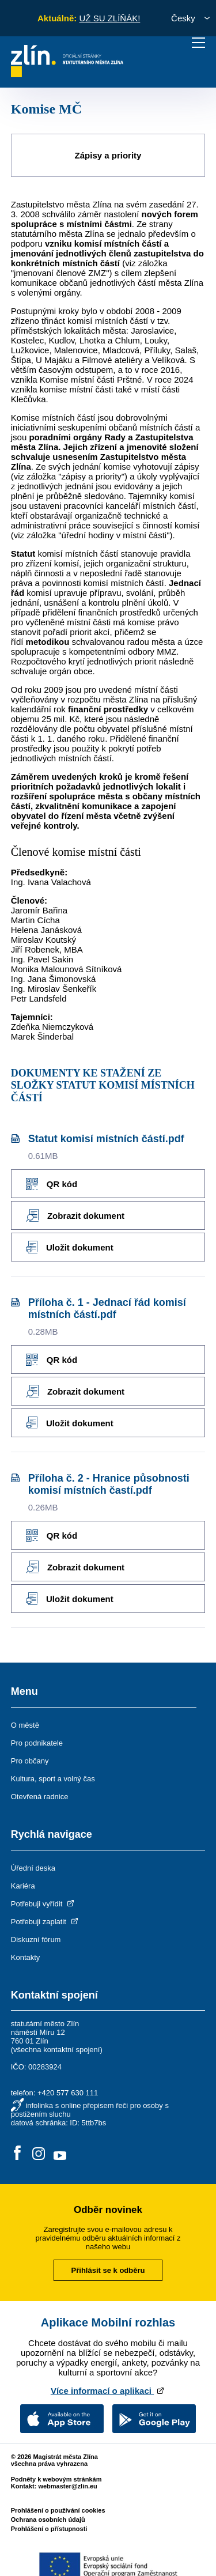 Image resolution: width=216 pixels, height=2576 pixels. I want to click on Více informací o aplikaci, so click(108, 2391).